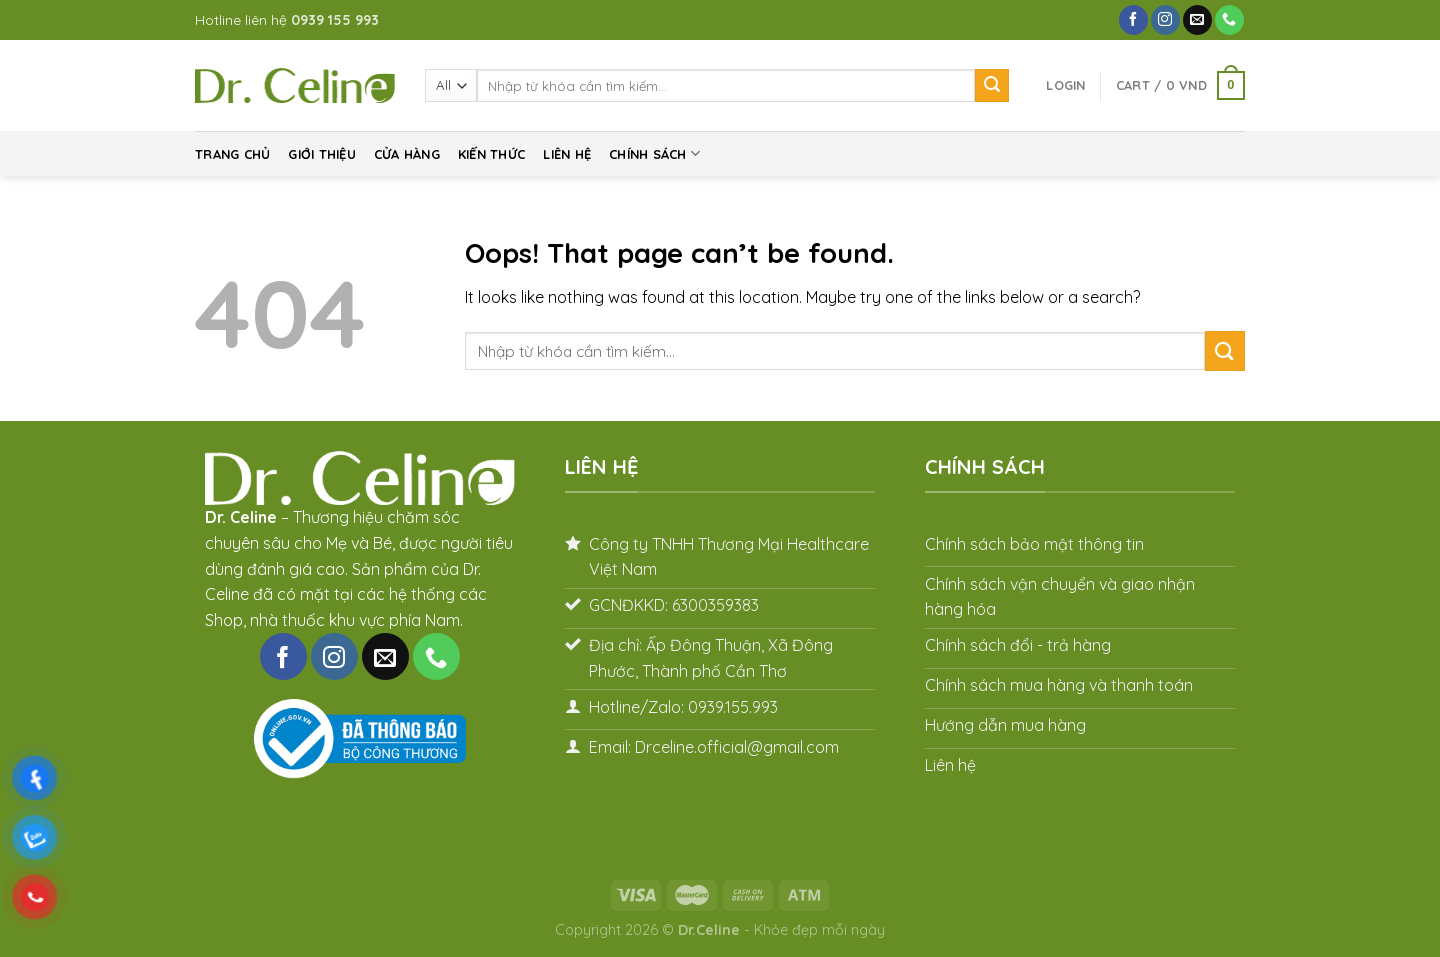 The width and height of the screenshot is (1440, 957). What do you see at coordinates (992, 86) in the screenshot?
I see `[Submit]` at bounding box center [992, 86].